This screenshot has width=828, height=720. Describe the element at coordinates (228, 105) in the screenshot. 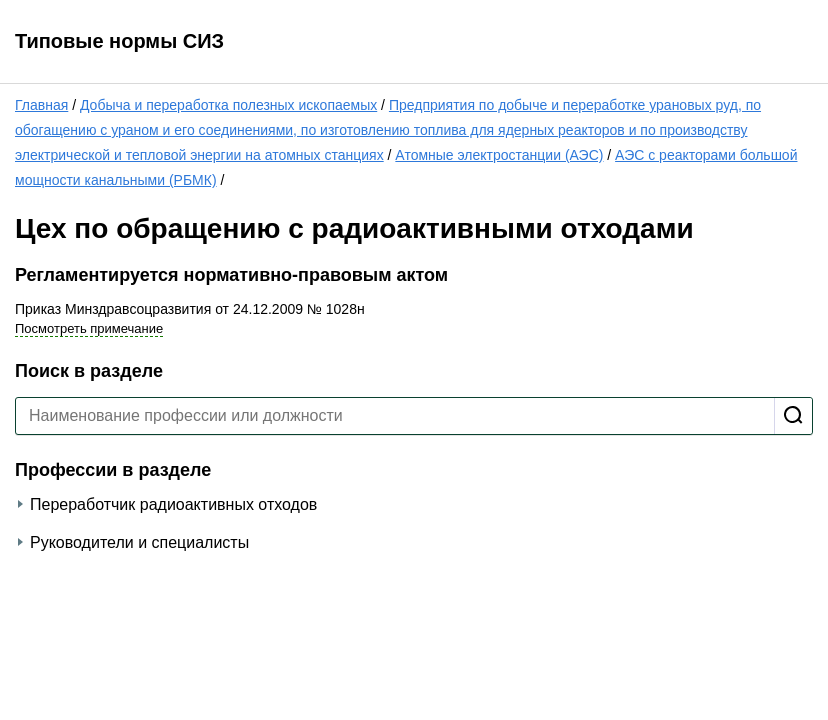

I see `Добыча и переработка полезных ископаемых` at that location.